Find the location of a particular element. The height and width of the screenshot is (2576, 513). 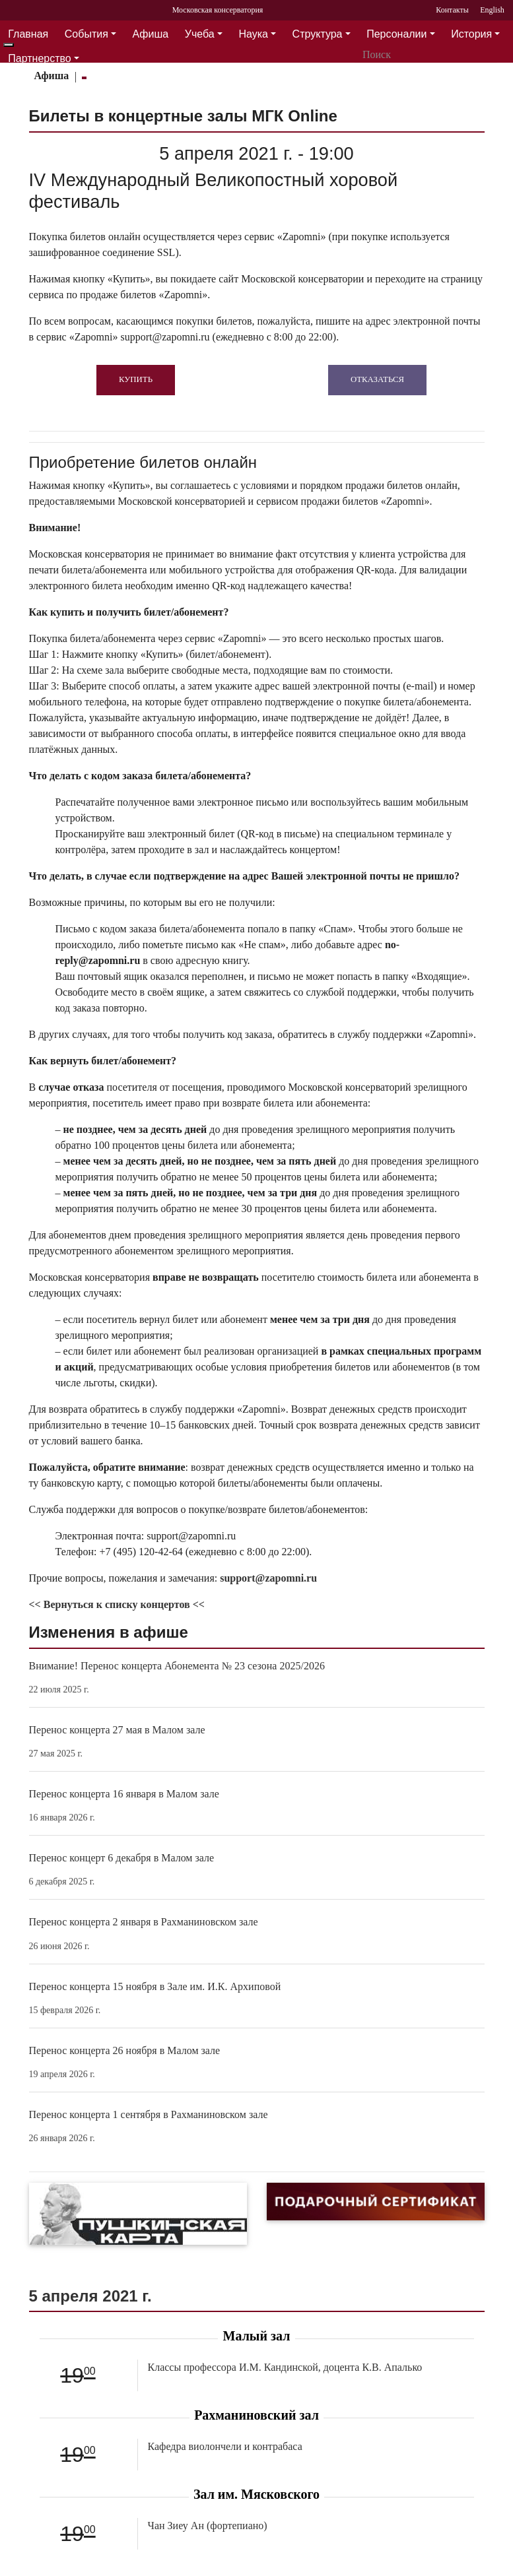

5 апреля 2021 г. is located at coordinates (90, 2296).